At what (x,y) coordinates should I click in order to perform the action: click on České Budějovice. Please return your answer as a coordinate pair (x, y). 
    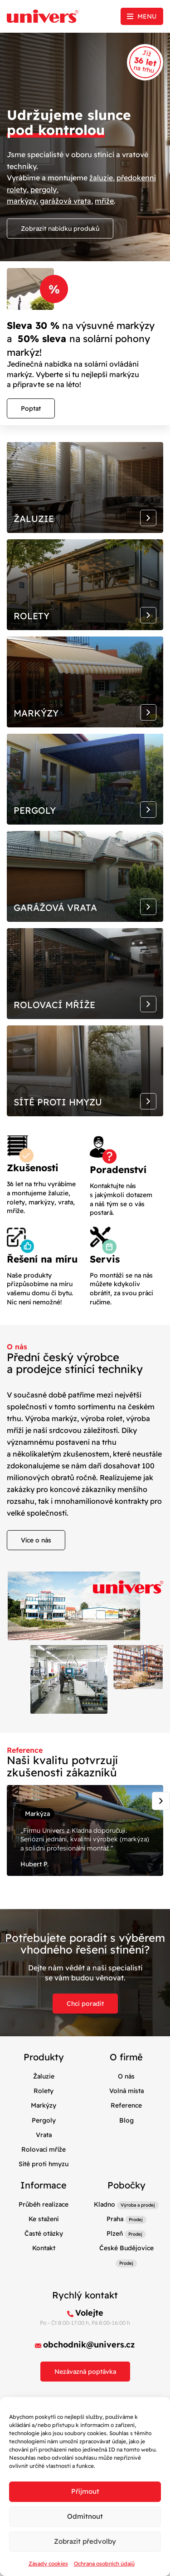
    Looking at the image, I should click on (126, 2248).